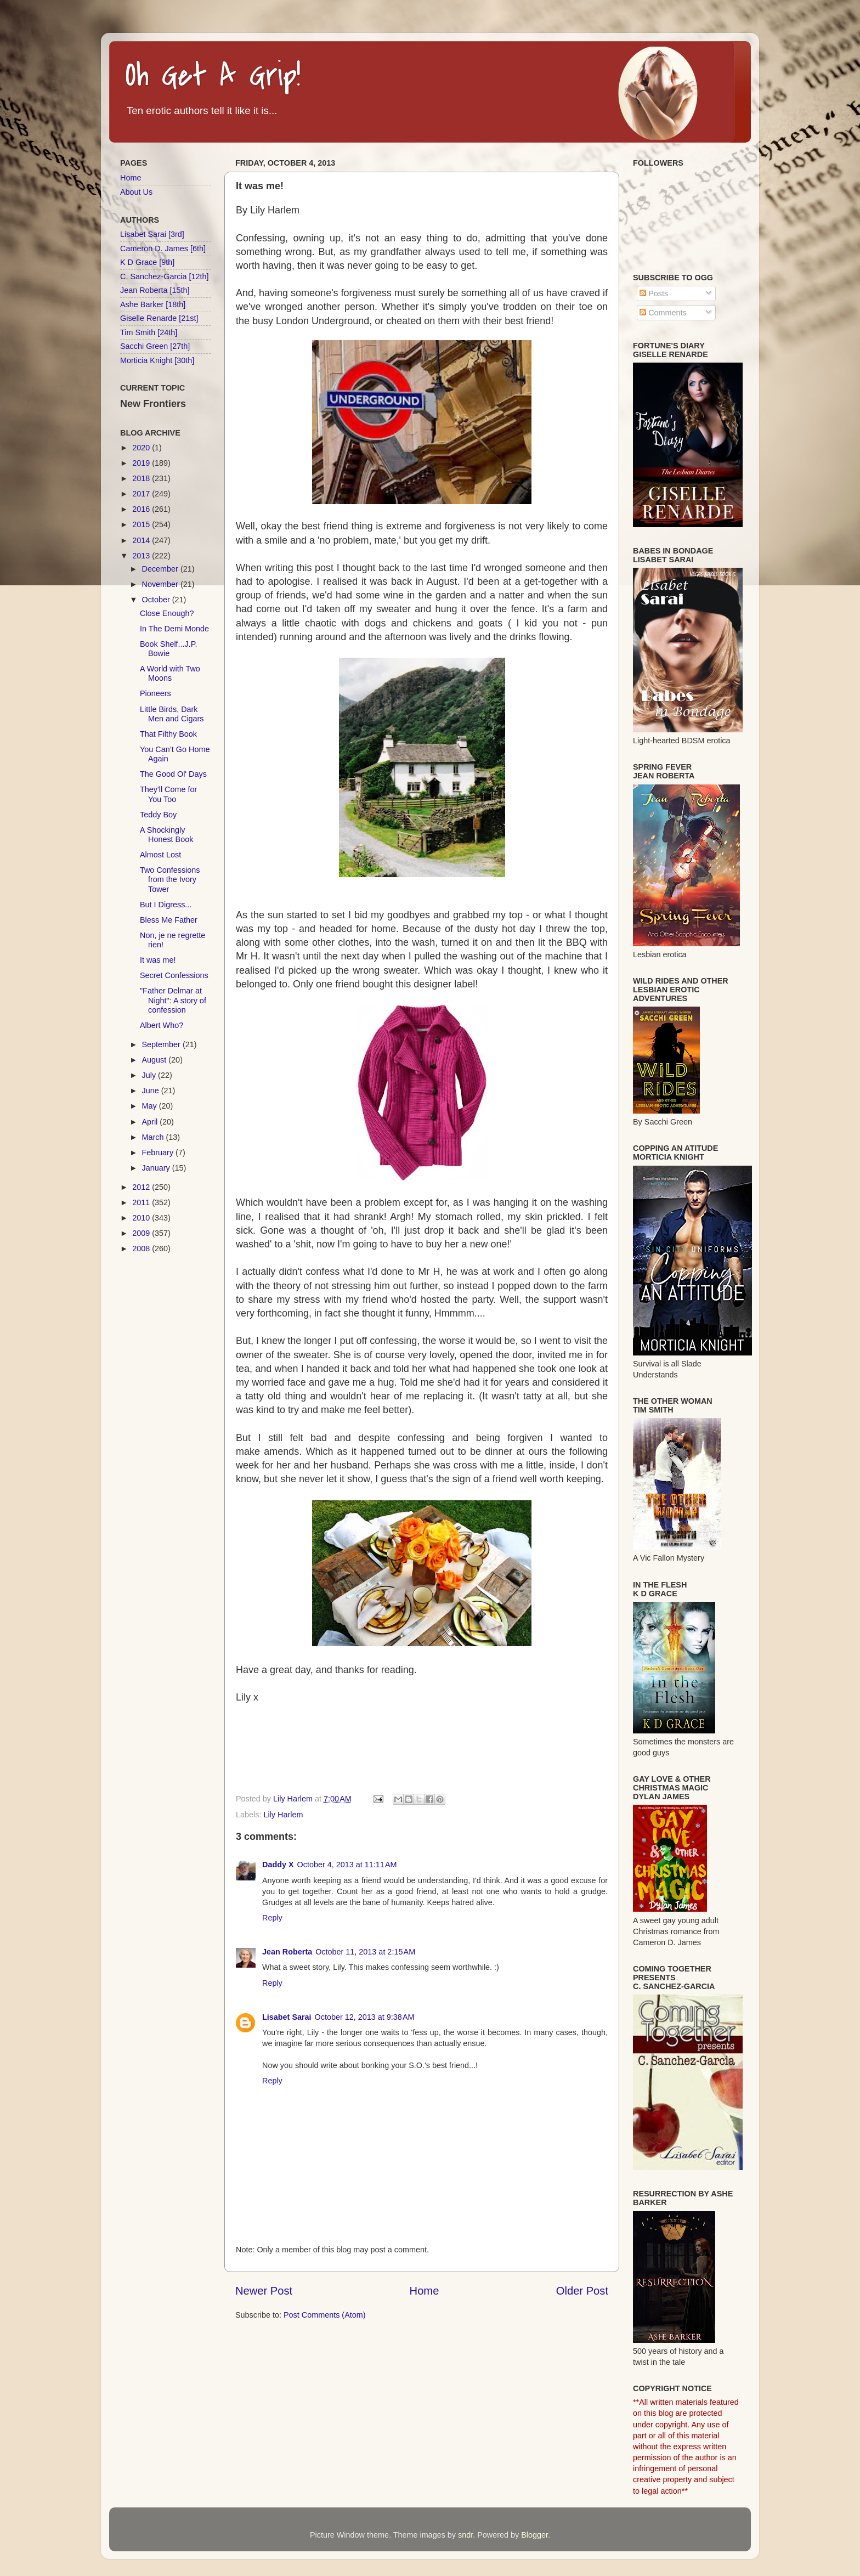  What do you see at coordinates (142, 1248) in the screenshot?
I see `2008` at bounding box center [142, 1248].